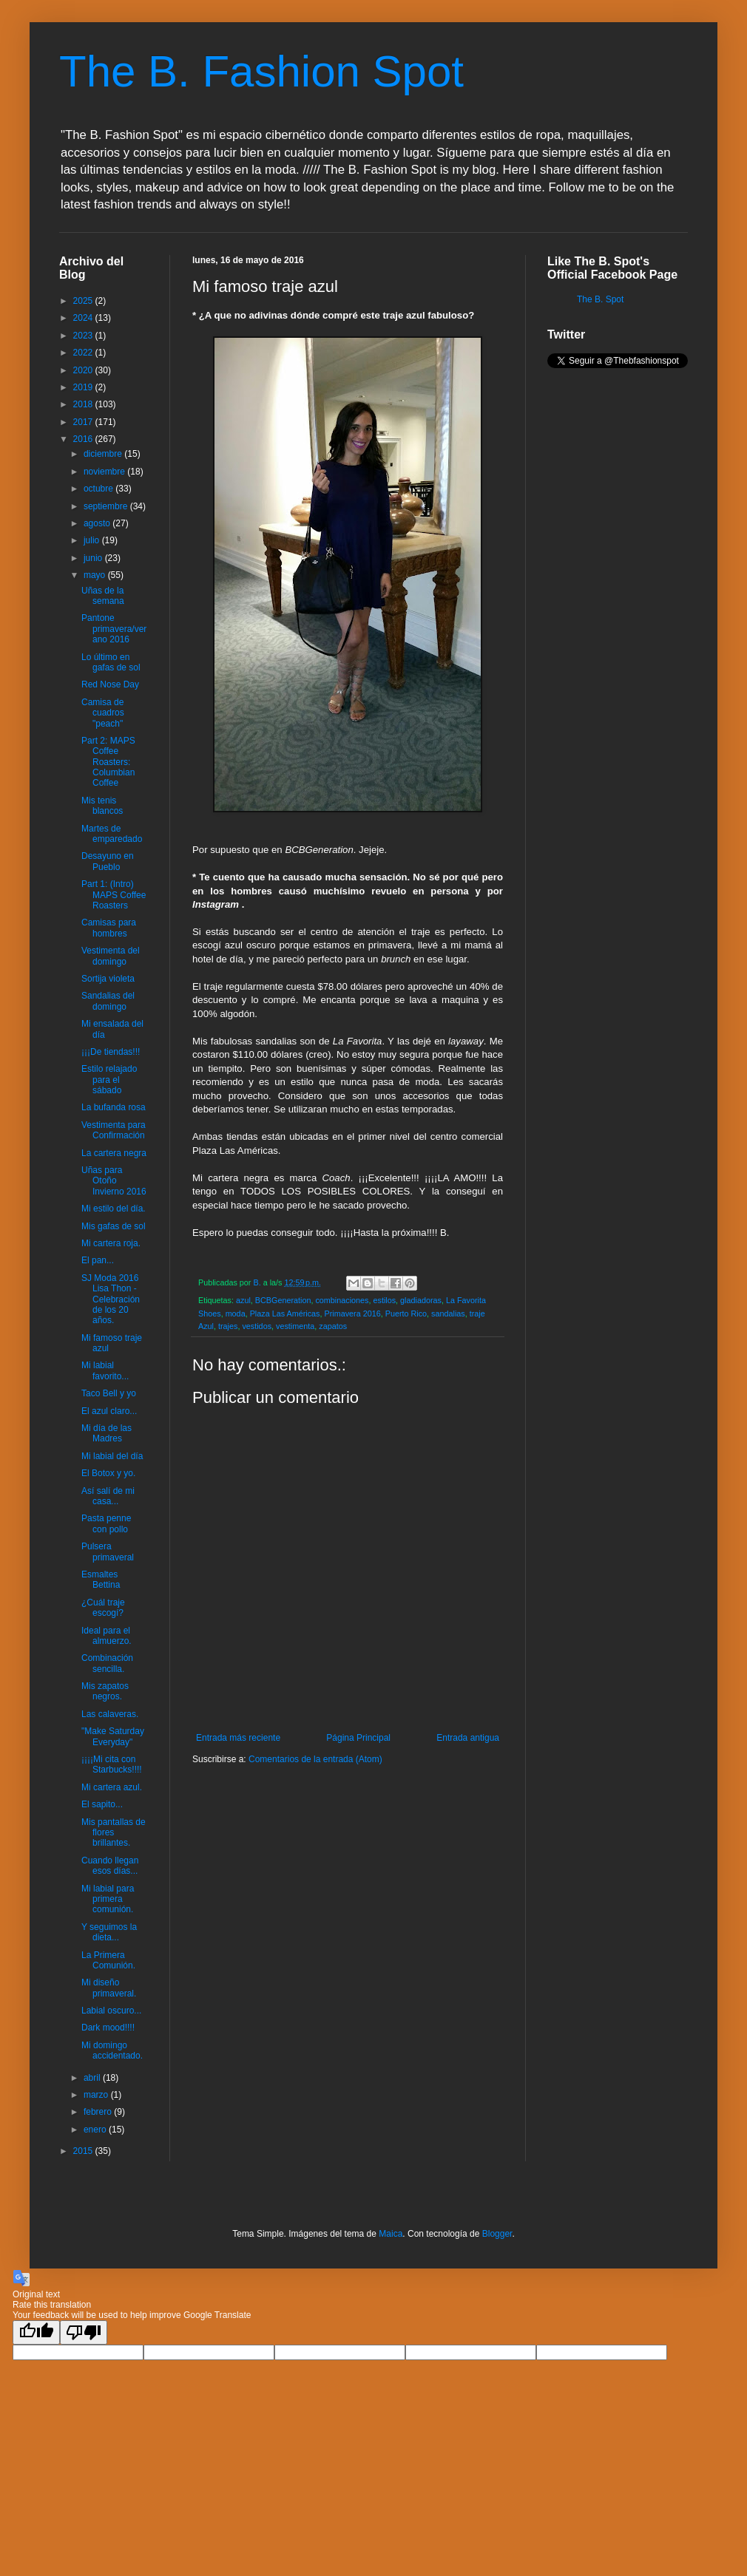 Image resolution: width=747 pixels, height=2576 pixels. I want to click on mayo, so click(96, 575).